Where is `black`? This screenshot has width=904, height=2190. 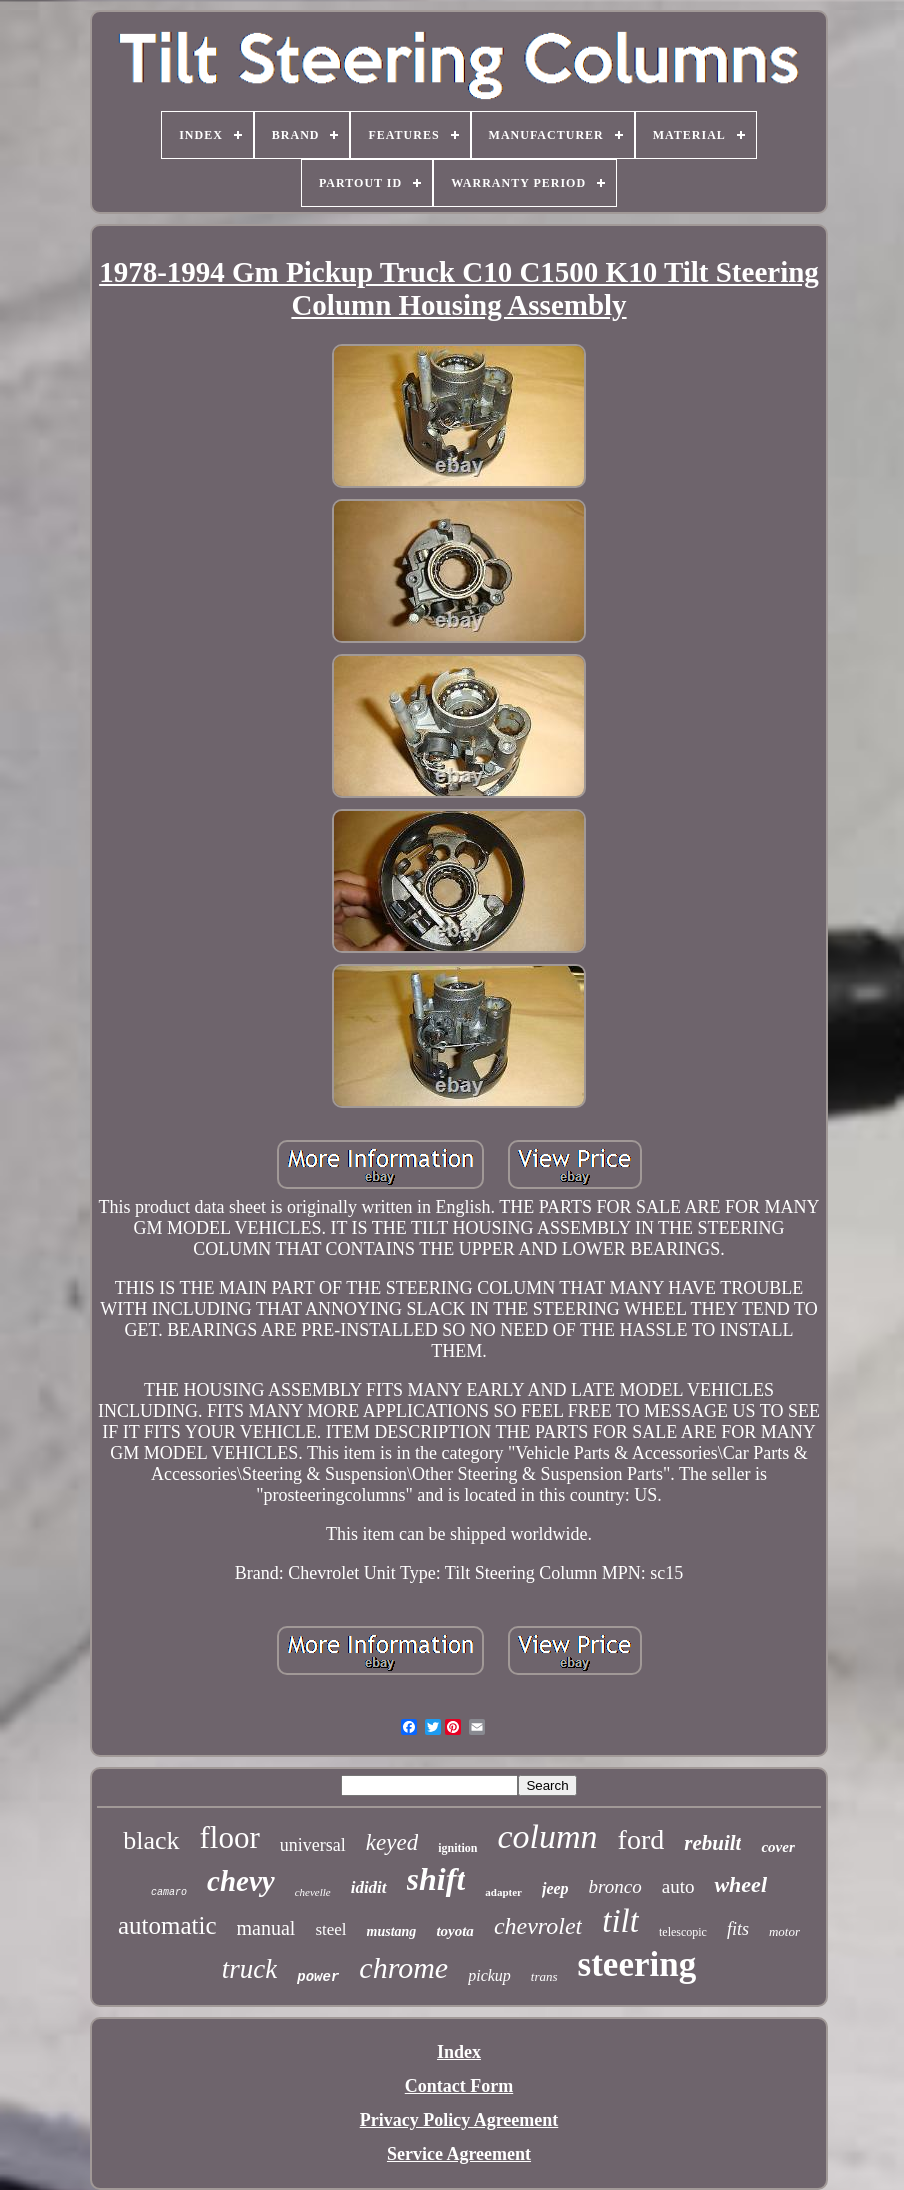 black is located at coordinates (151, 1840).